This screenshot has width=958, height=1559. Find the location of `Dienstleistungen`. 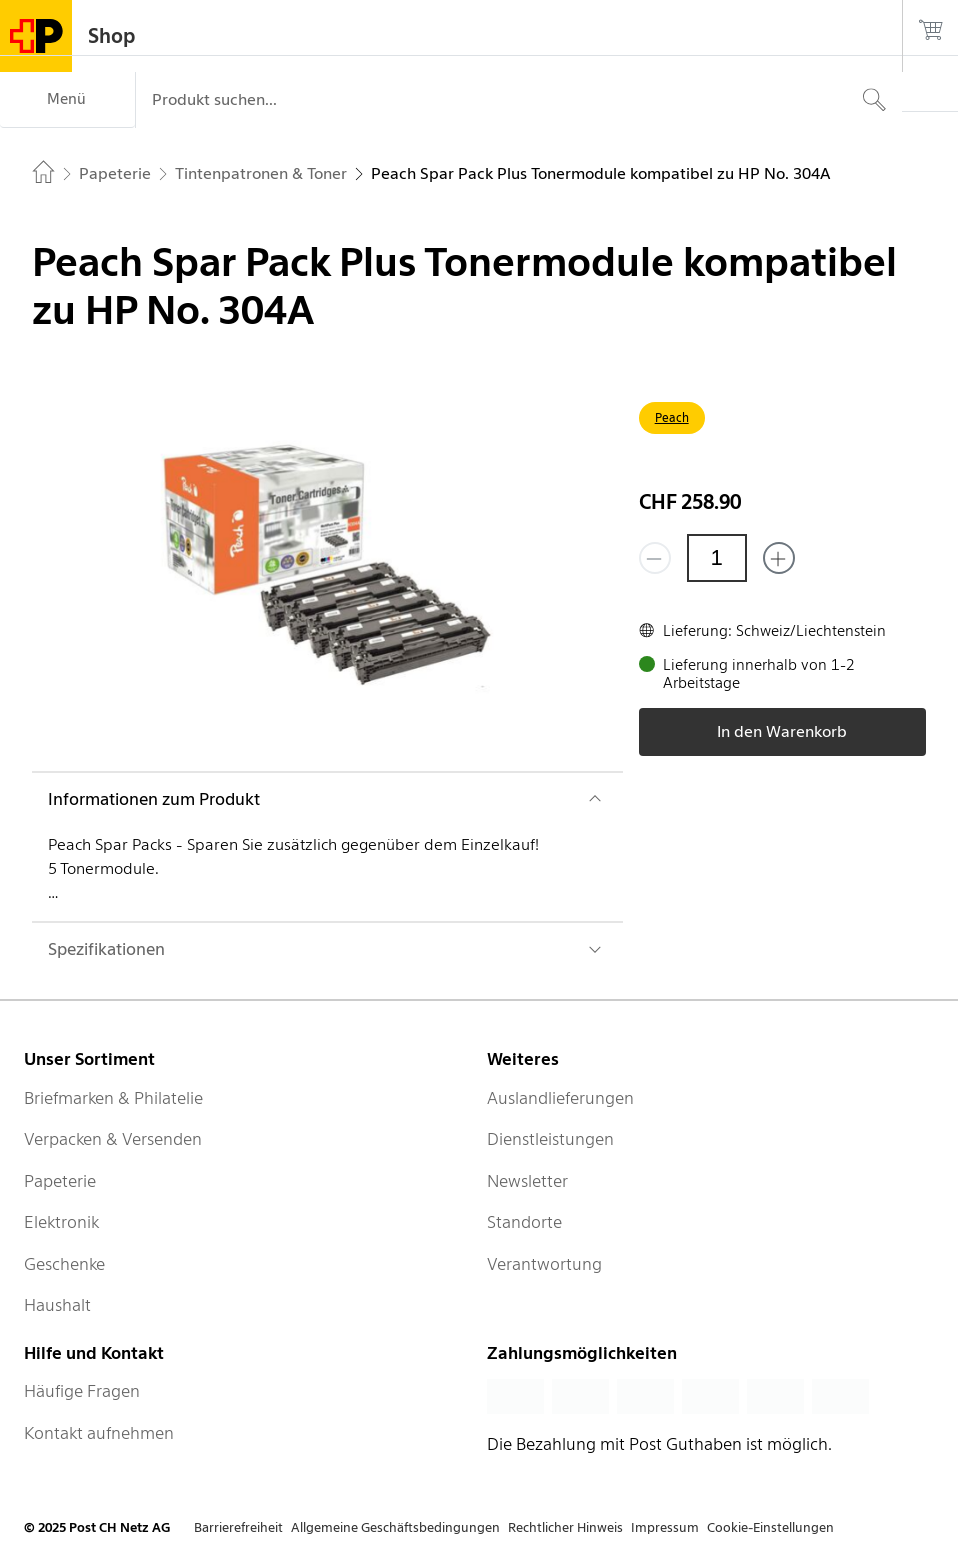

Dienstleistungen is located at coordinates (550, 1139).